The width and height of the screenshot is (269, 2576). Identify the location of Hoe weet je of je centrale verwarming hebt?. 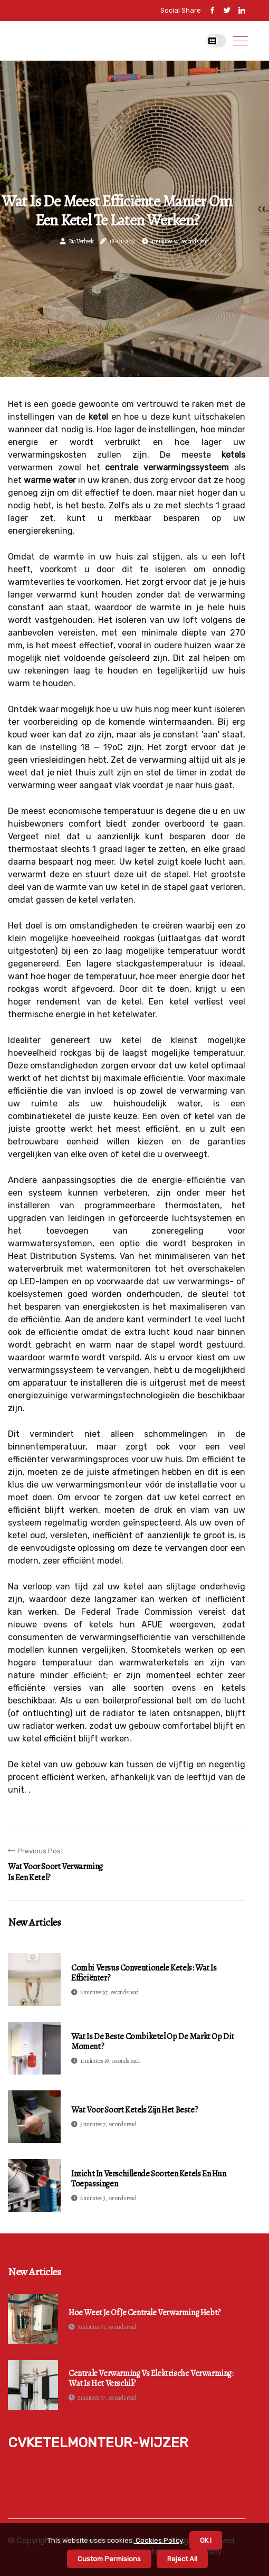
(145, 2313).